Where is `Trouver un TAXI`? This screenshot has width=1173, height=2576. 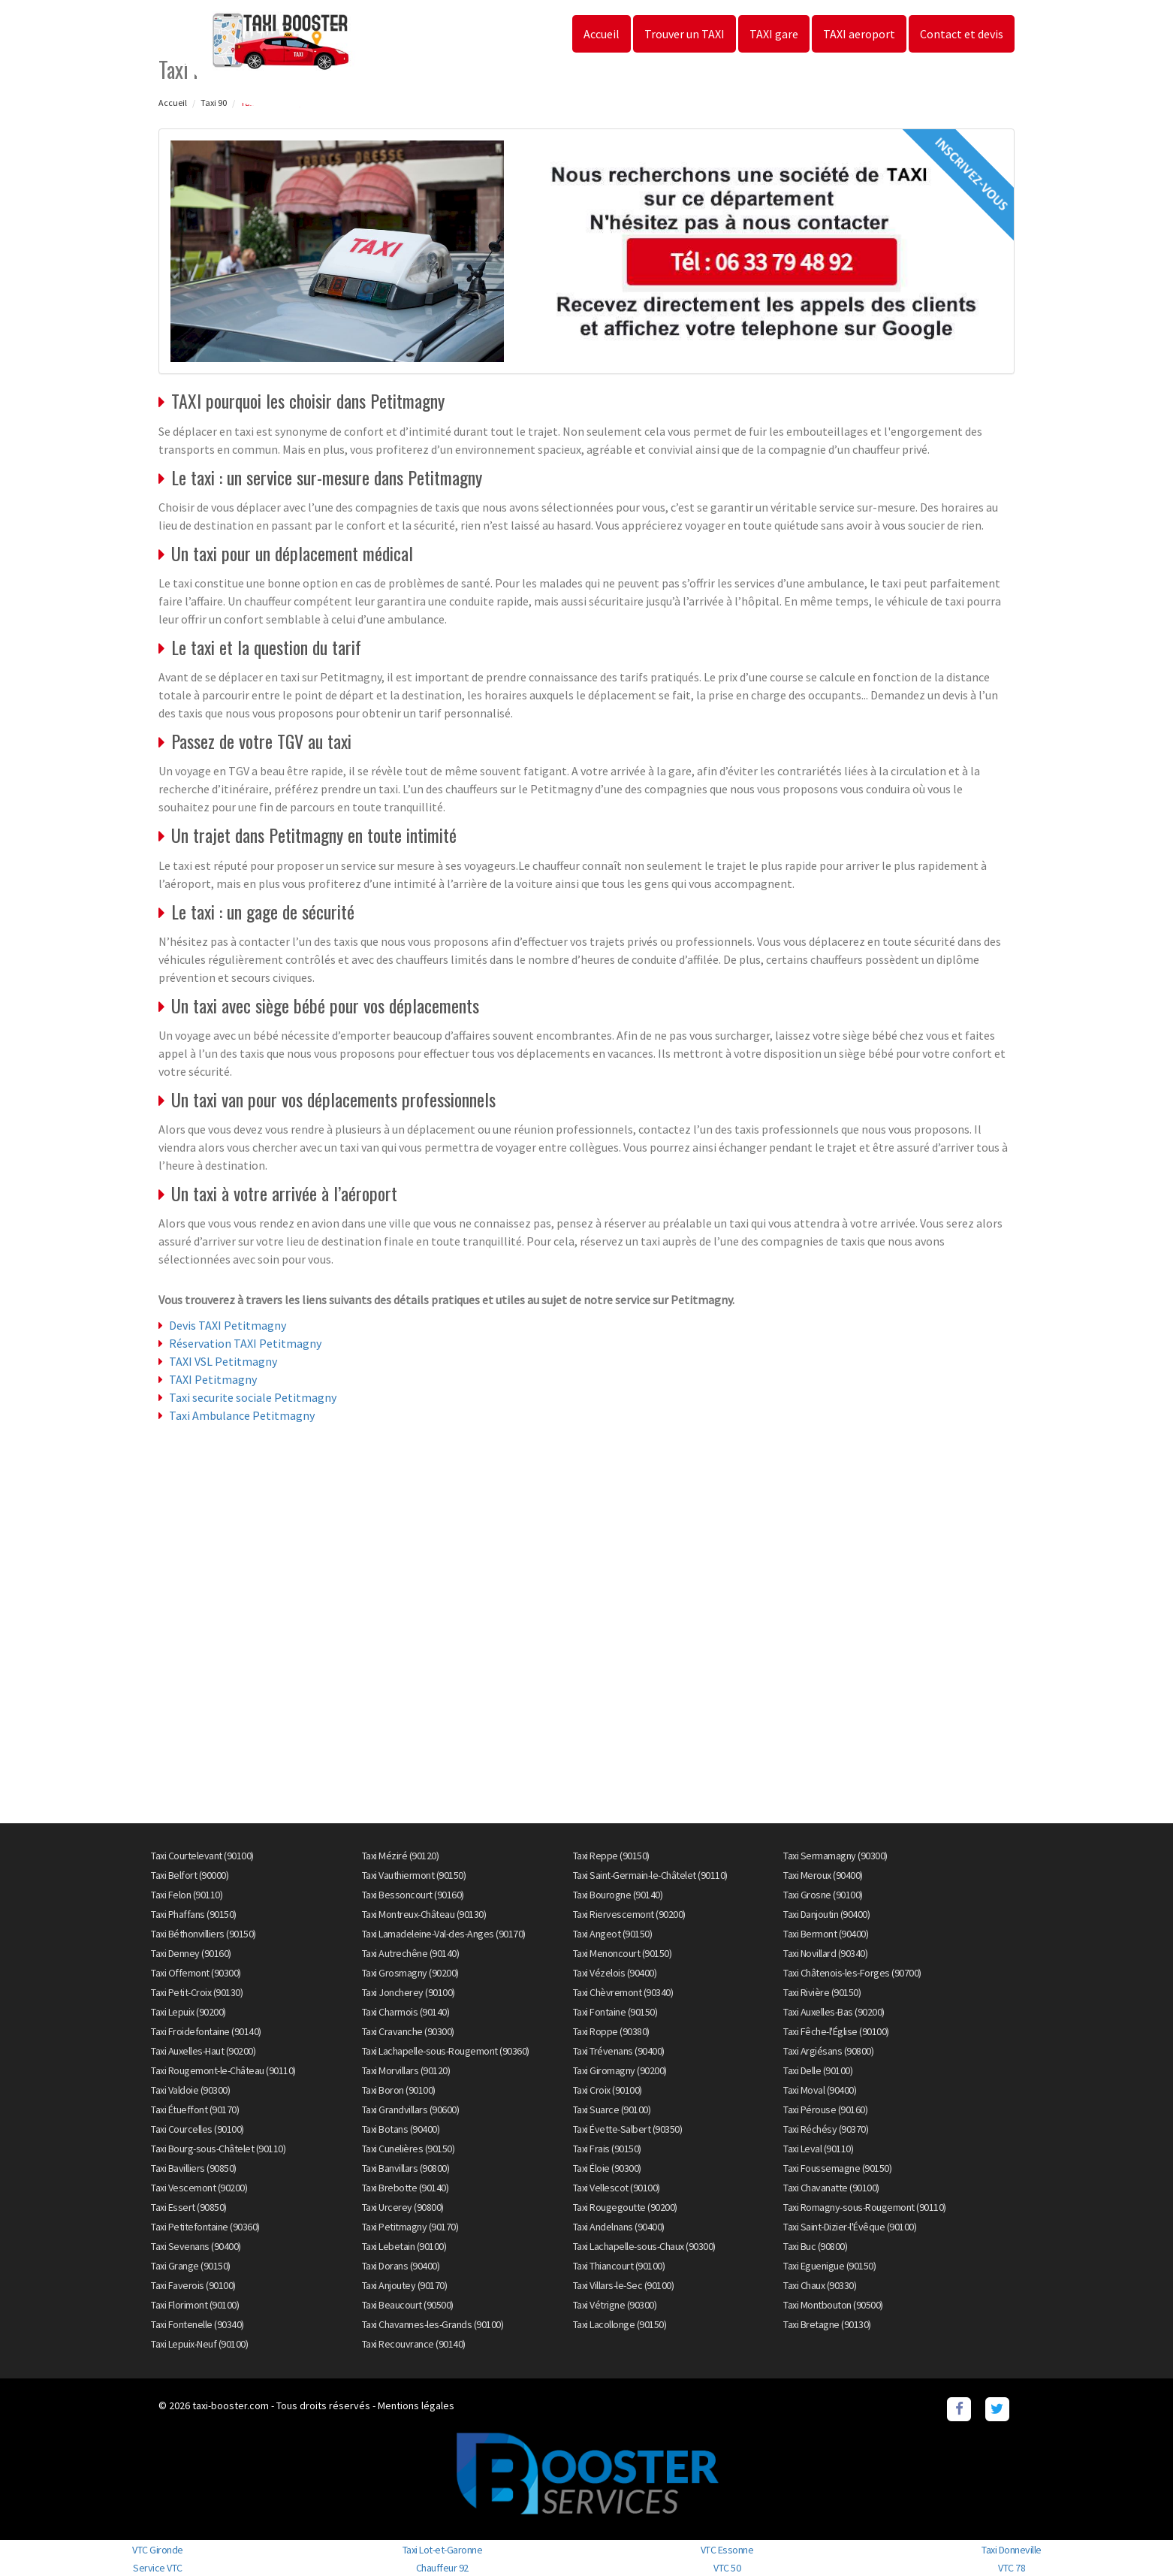 Trouver un TAXI is located at coordinates (684, 33).